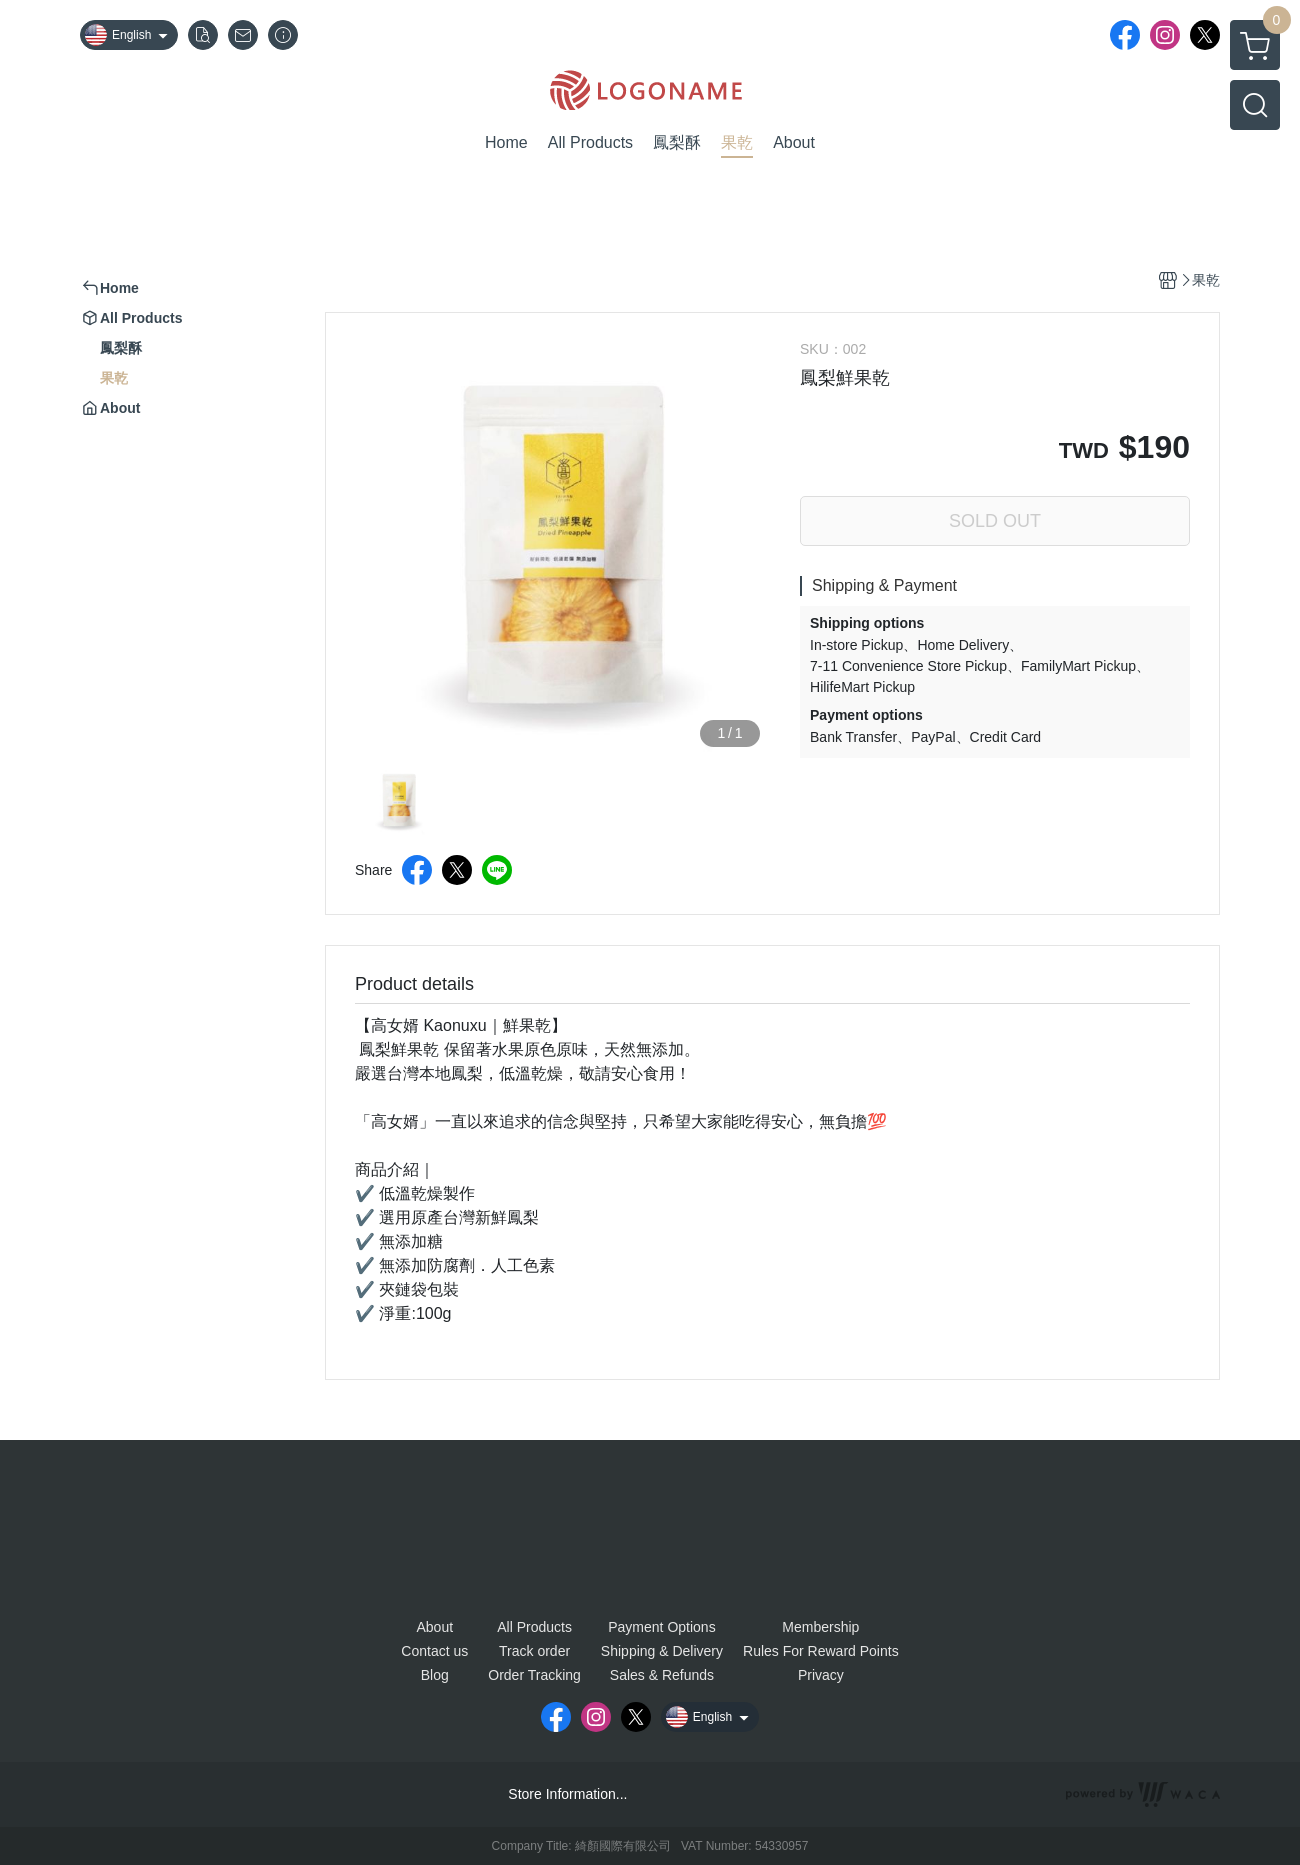 The width and height of the screenshot is (1300, 1865). I want to click on Order Tracking, so click(534, 1675).